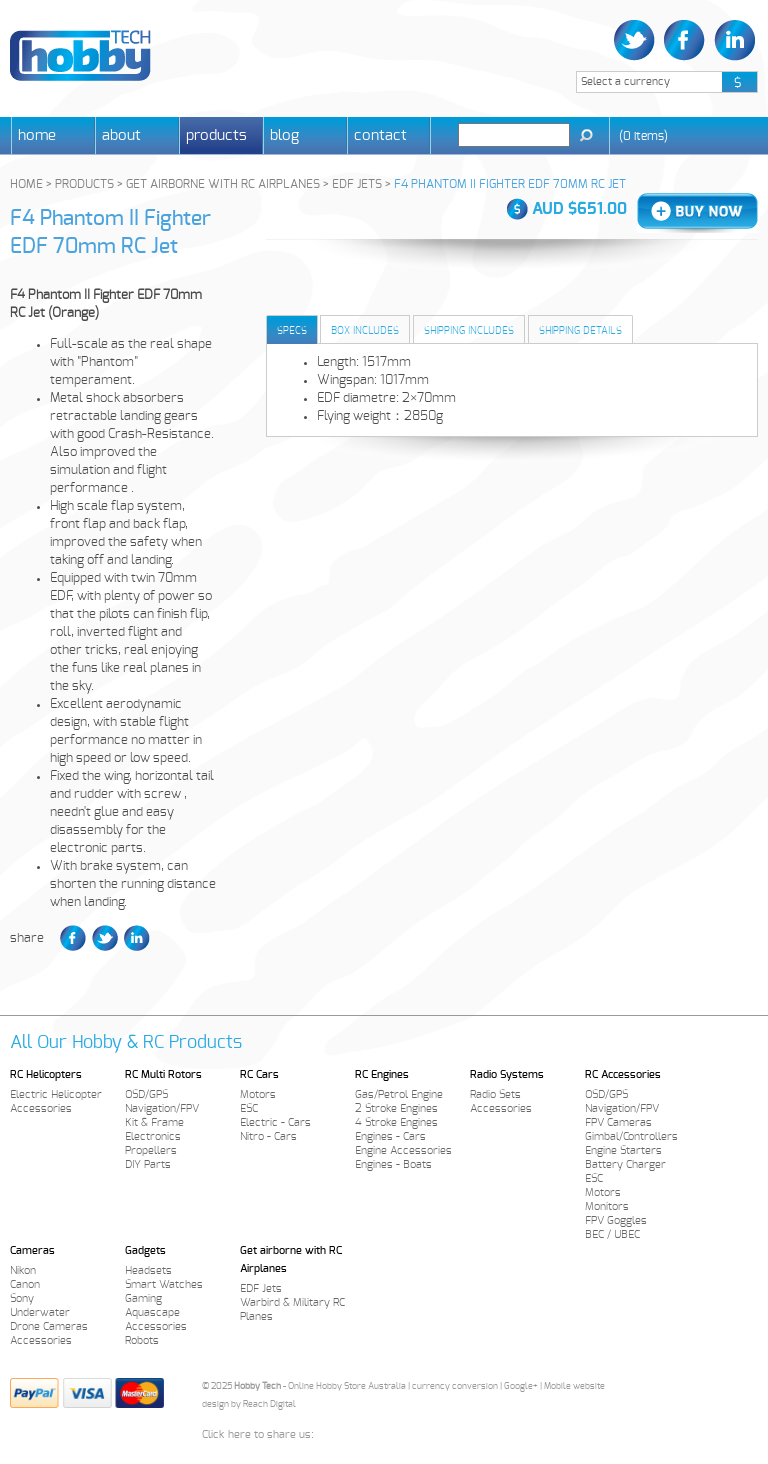 This screenshot has width=768, height=1464. Describe the element at coordinates (607, 1206) in the screenshot. I see `Monitors` at that location.